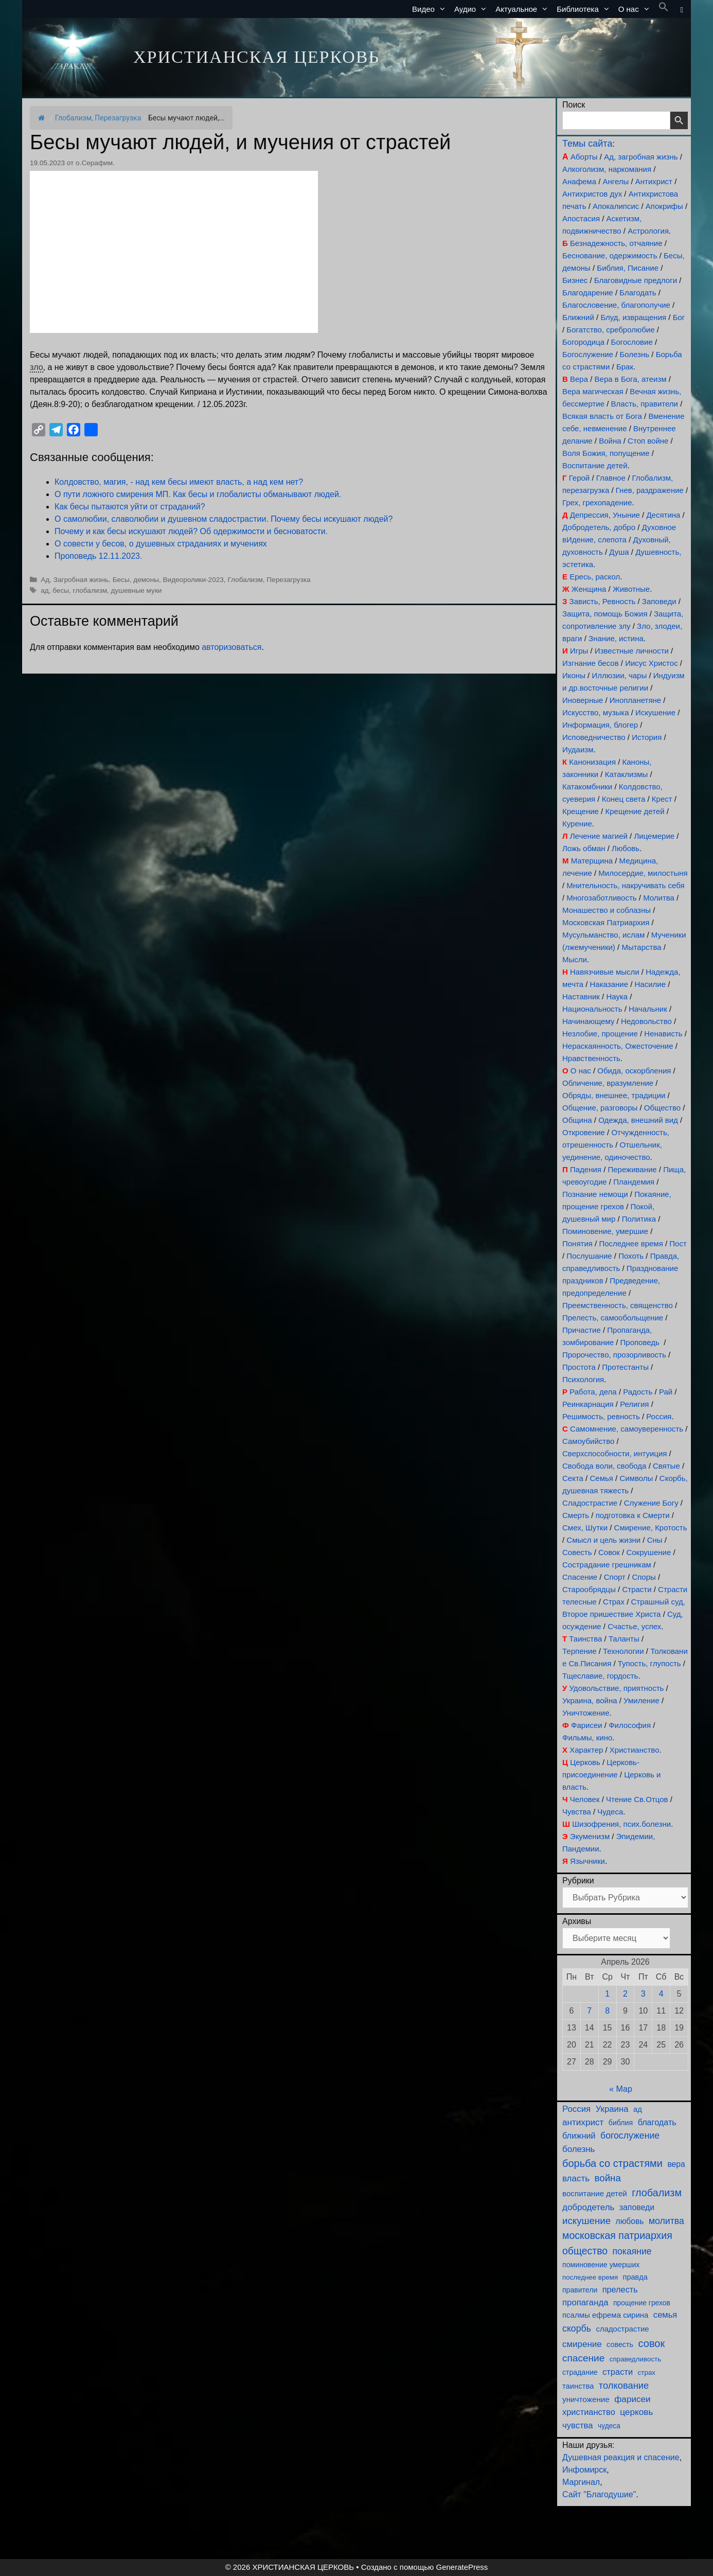 The image size is (713, 2576). Describe the element at coordinates (632, 342) in the screenshot. I see `Богословие` at that location.